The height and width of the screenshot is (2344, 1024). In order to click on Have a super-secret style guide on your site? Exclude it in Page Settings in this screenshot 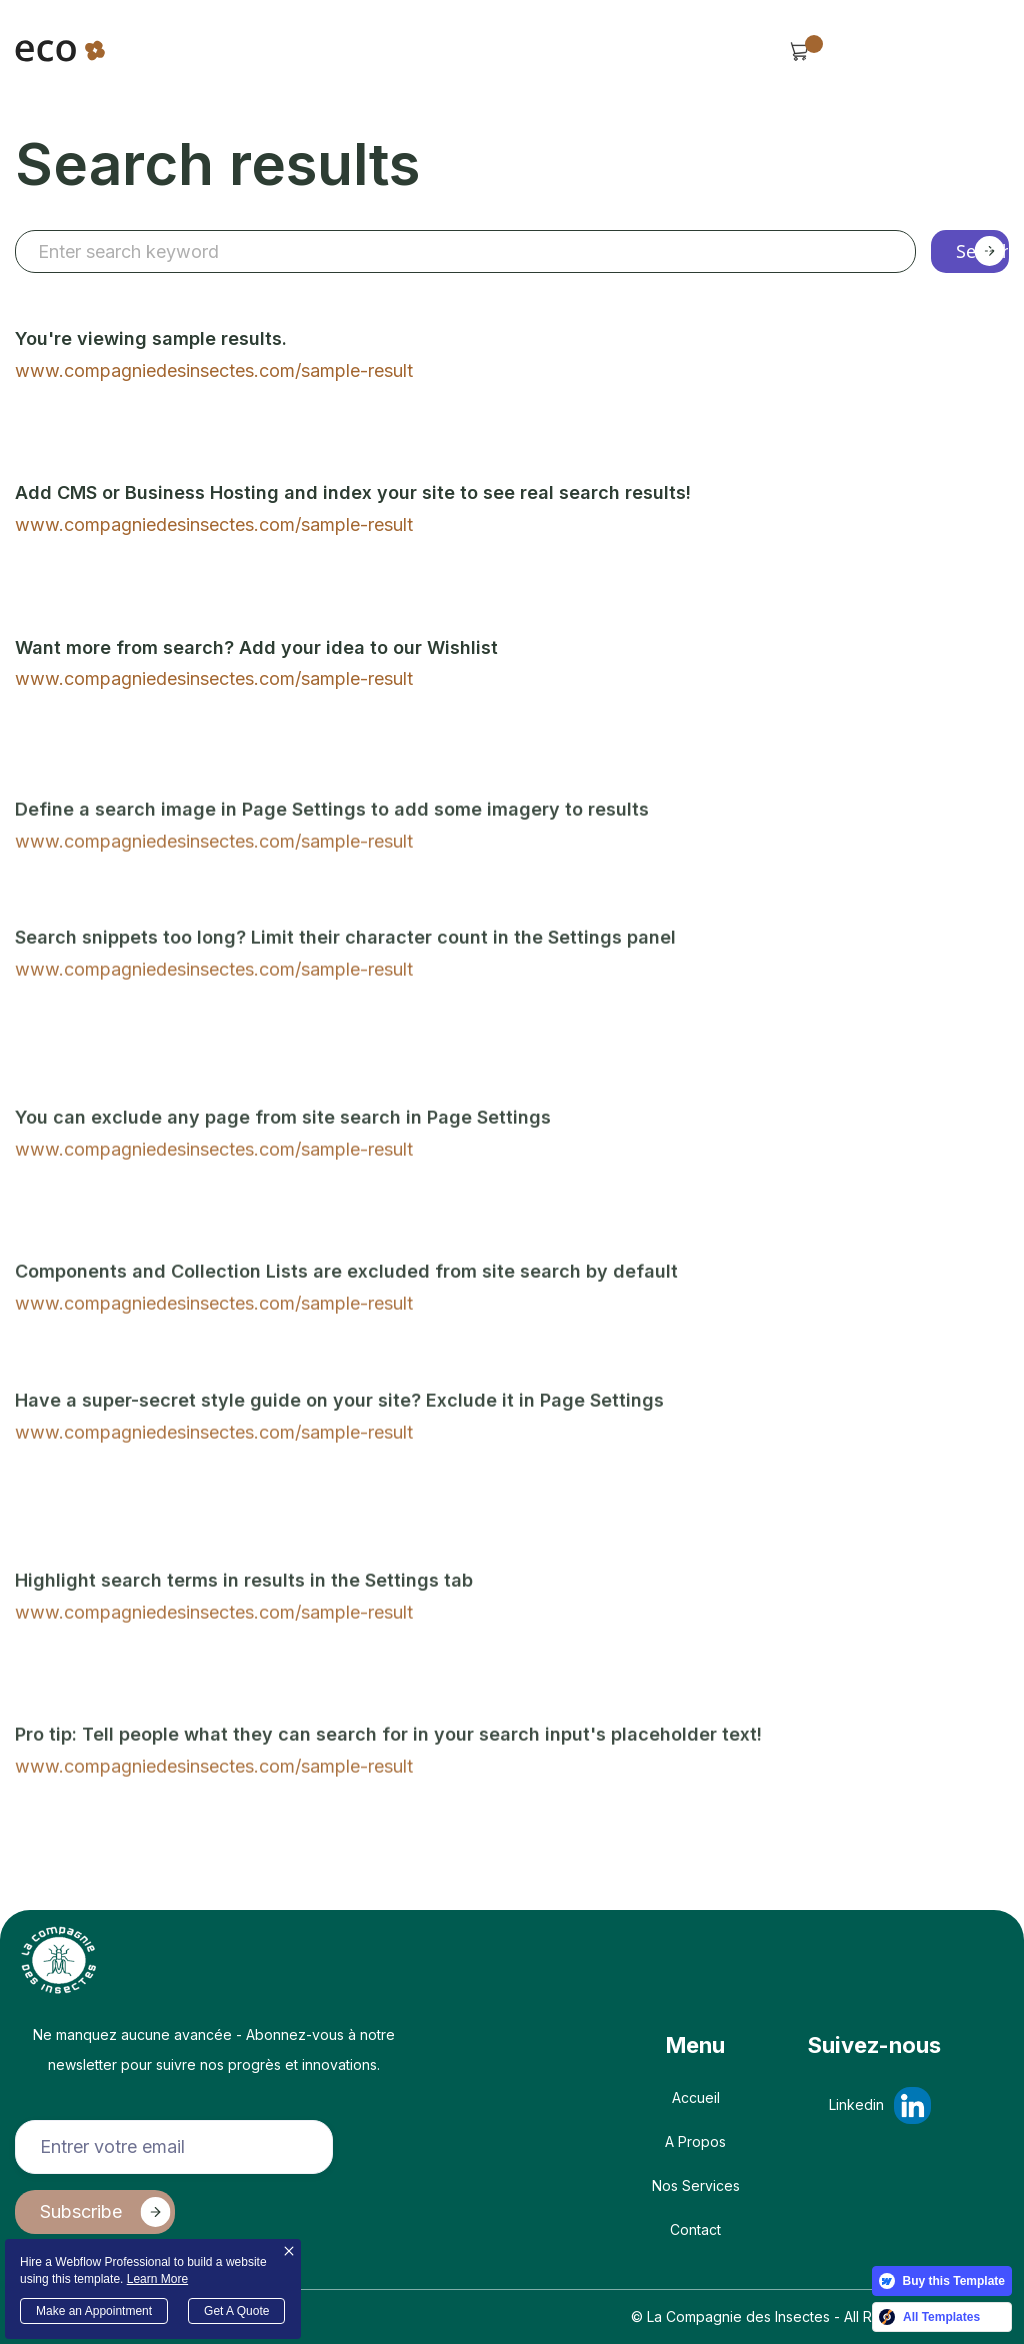, I will do `click(339, 1473)`.